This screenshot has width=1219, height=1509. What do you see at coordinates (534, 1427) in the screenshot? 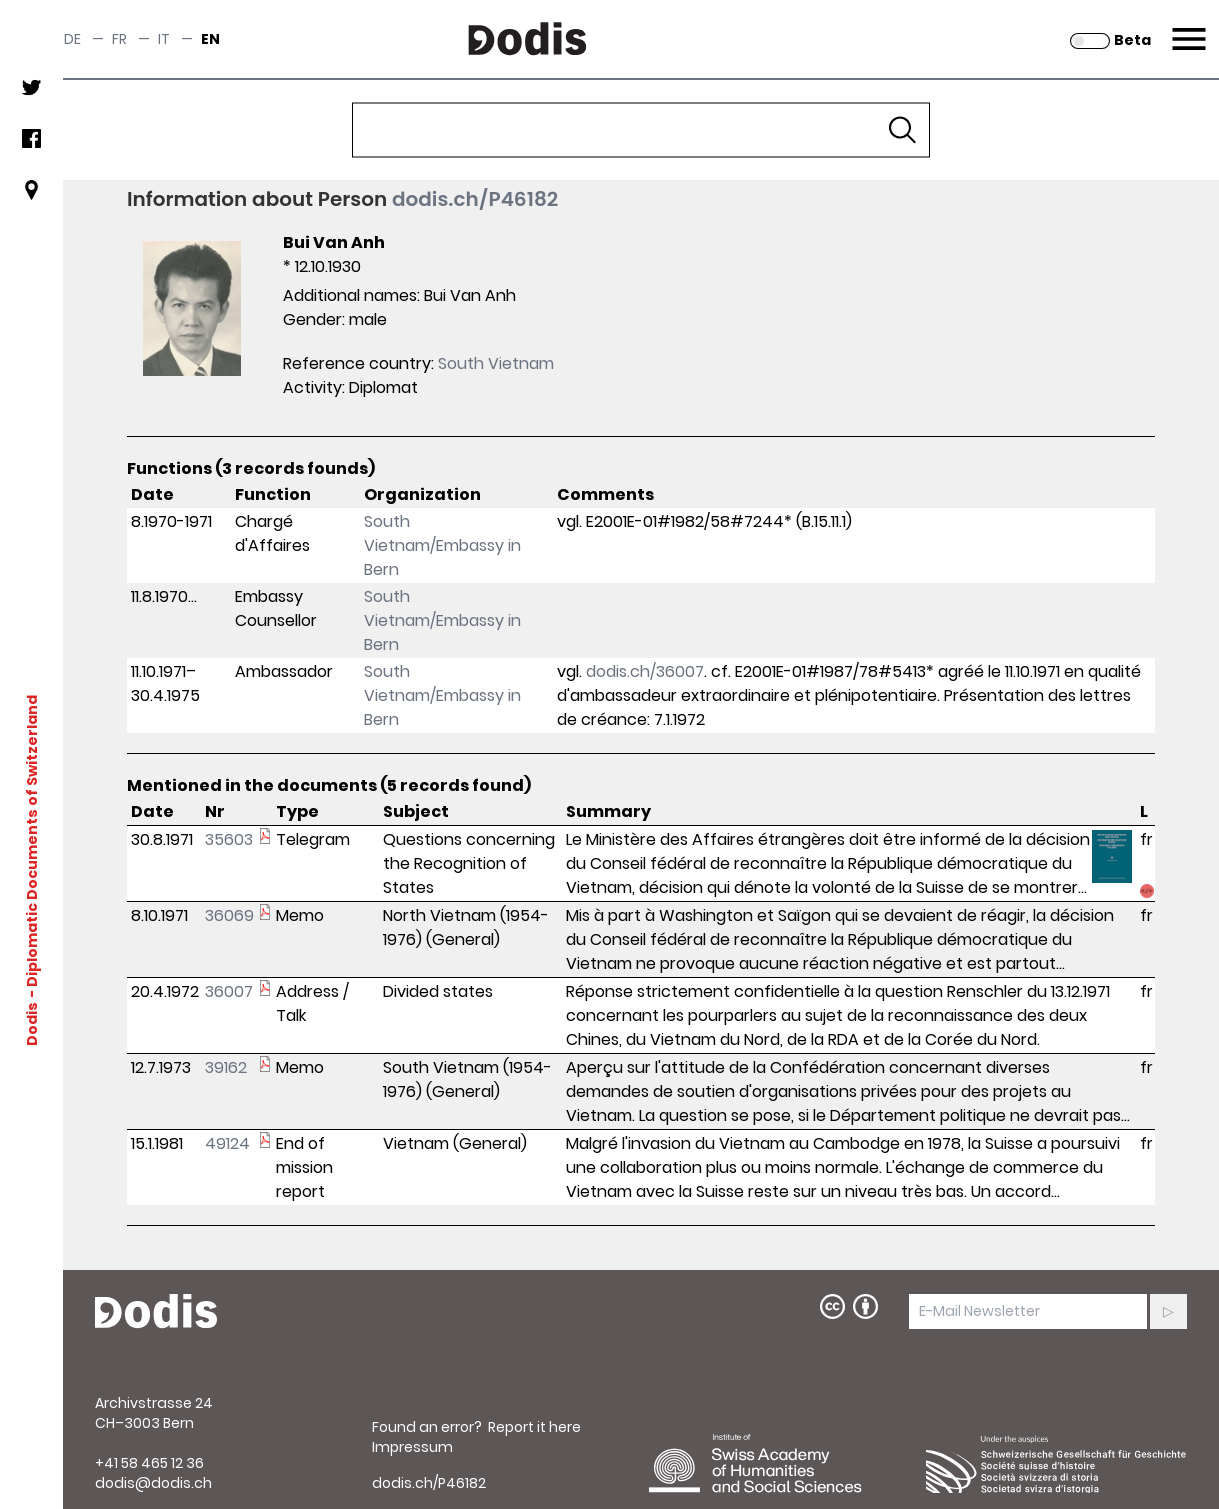
I see `Report it here` at bounding box center [534, 1427].